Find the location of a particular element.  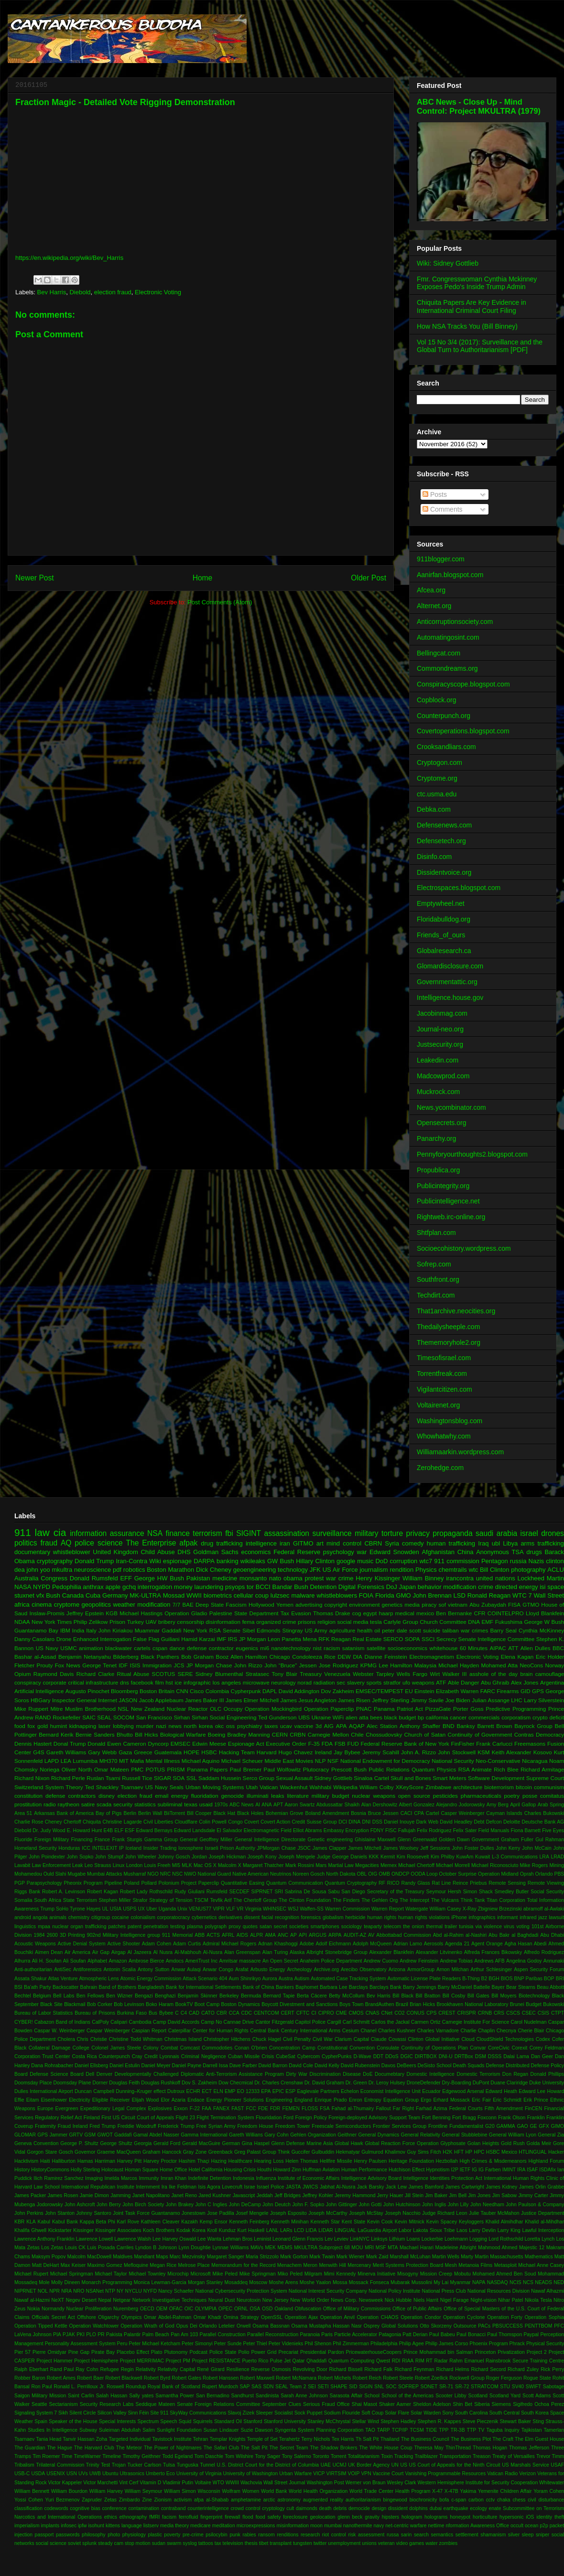

Iran-Contra is located at coordinates (131, 1561).